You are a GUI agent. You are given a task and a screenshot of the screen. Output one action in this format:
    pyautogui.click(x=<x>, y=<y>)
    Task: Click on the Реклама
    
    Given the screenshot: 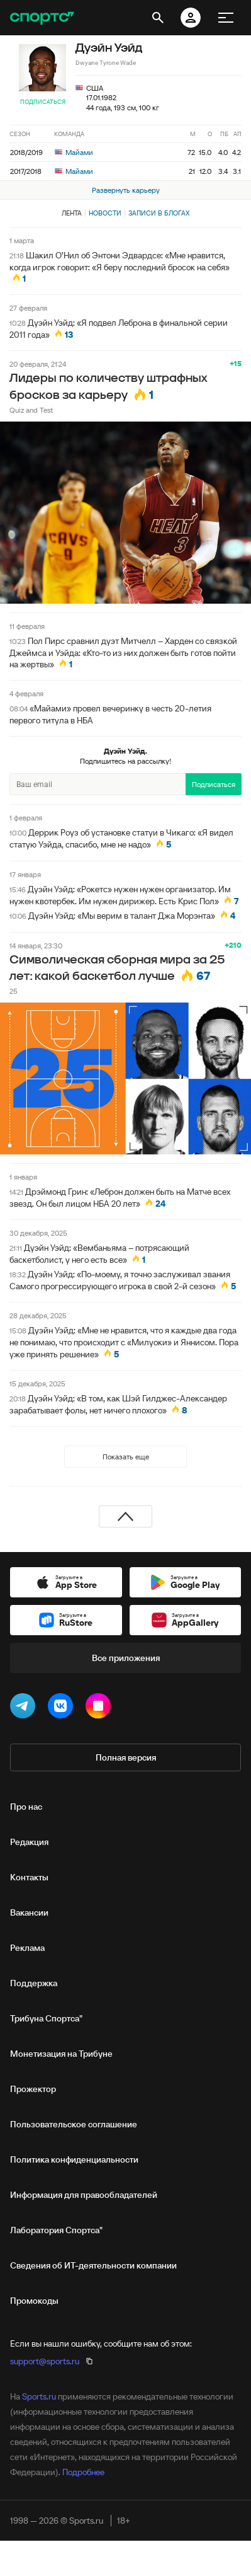 What is the action you would take?
    pyautogui.click(x=27, y=1947)
    